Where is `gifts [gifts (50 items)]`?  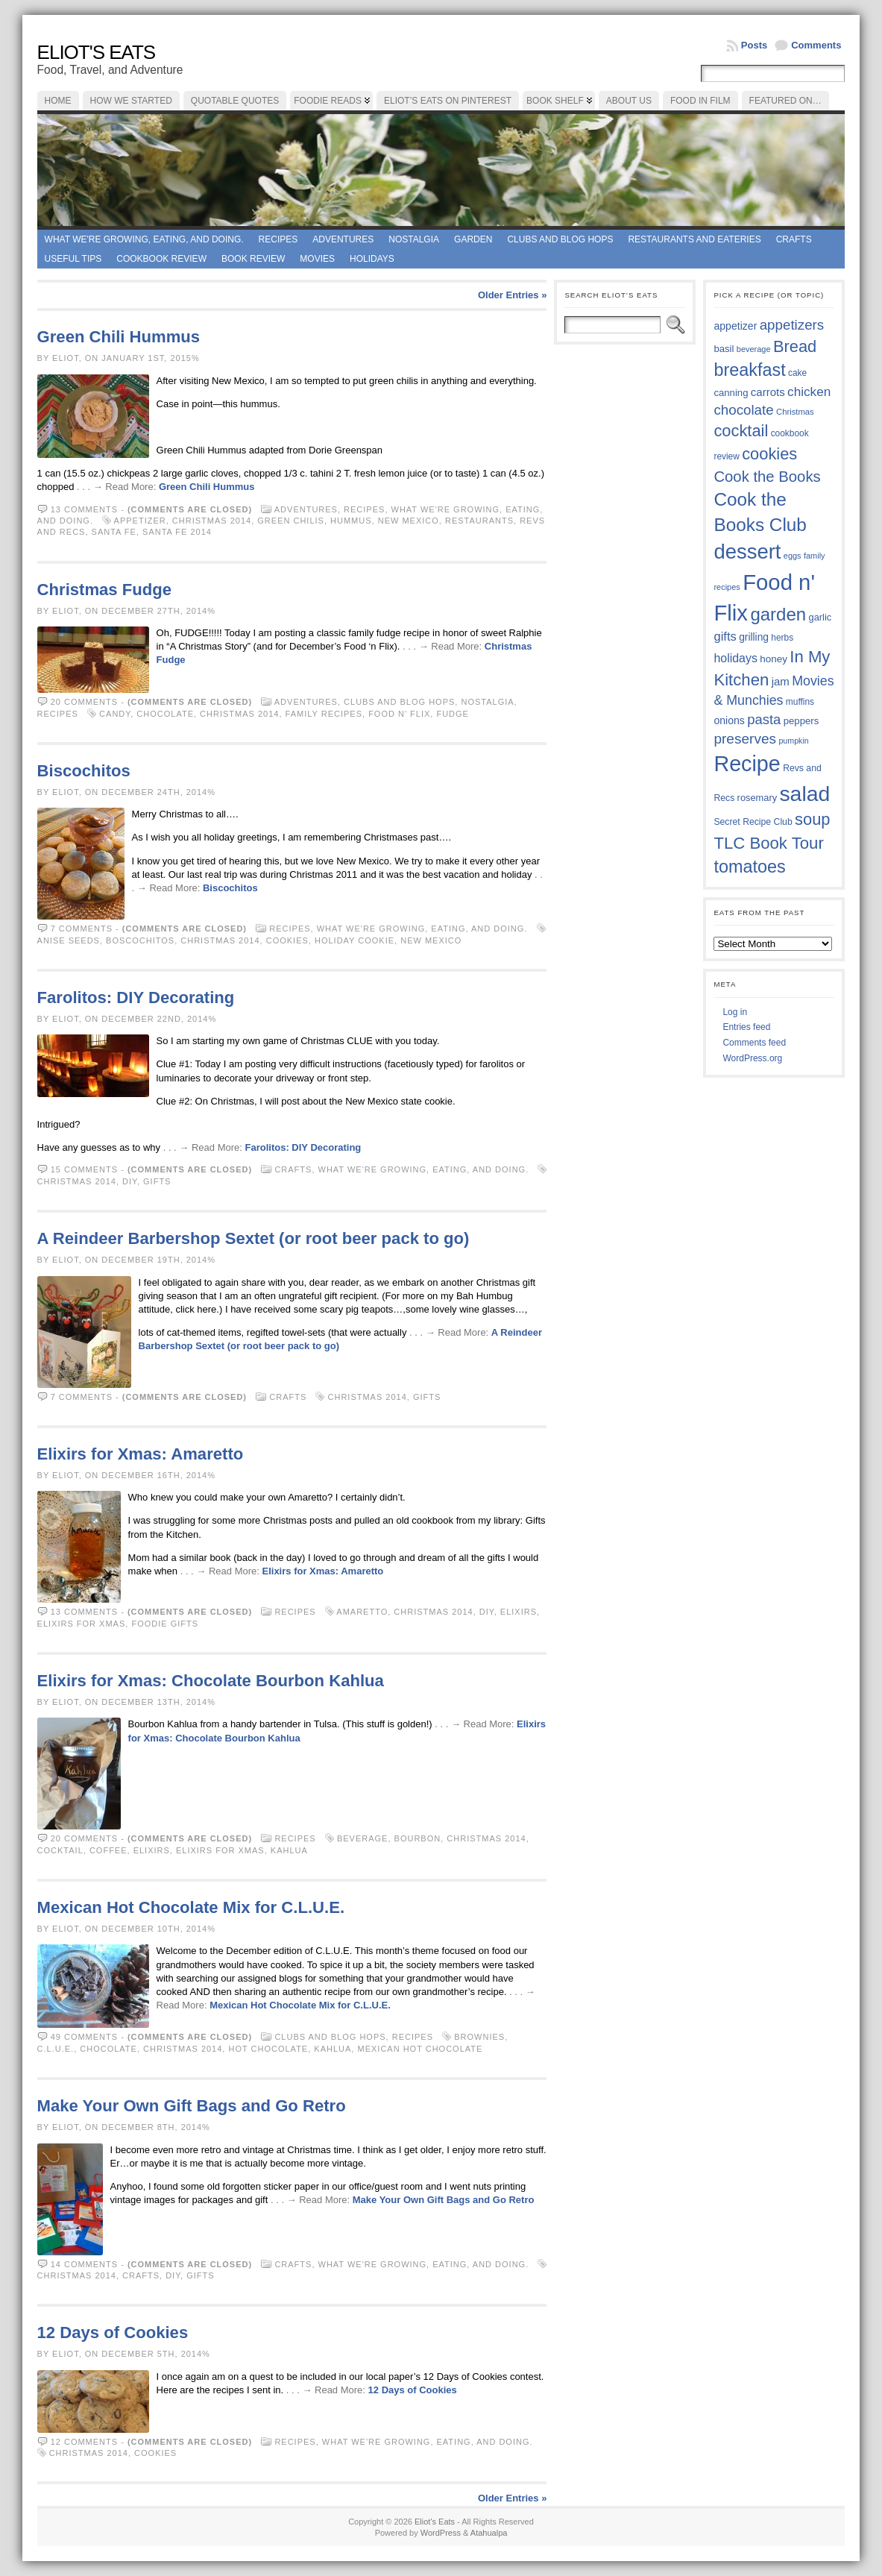
gifts [gifts (50 items)] is located at coordinates (725, 636).